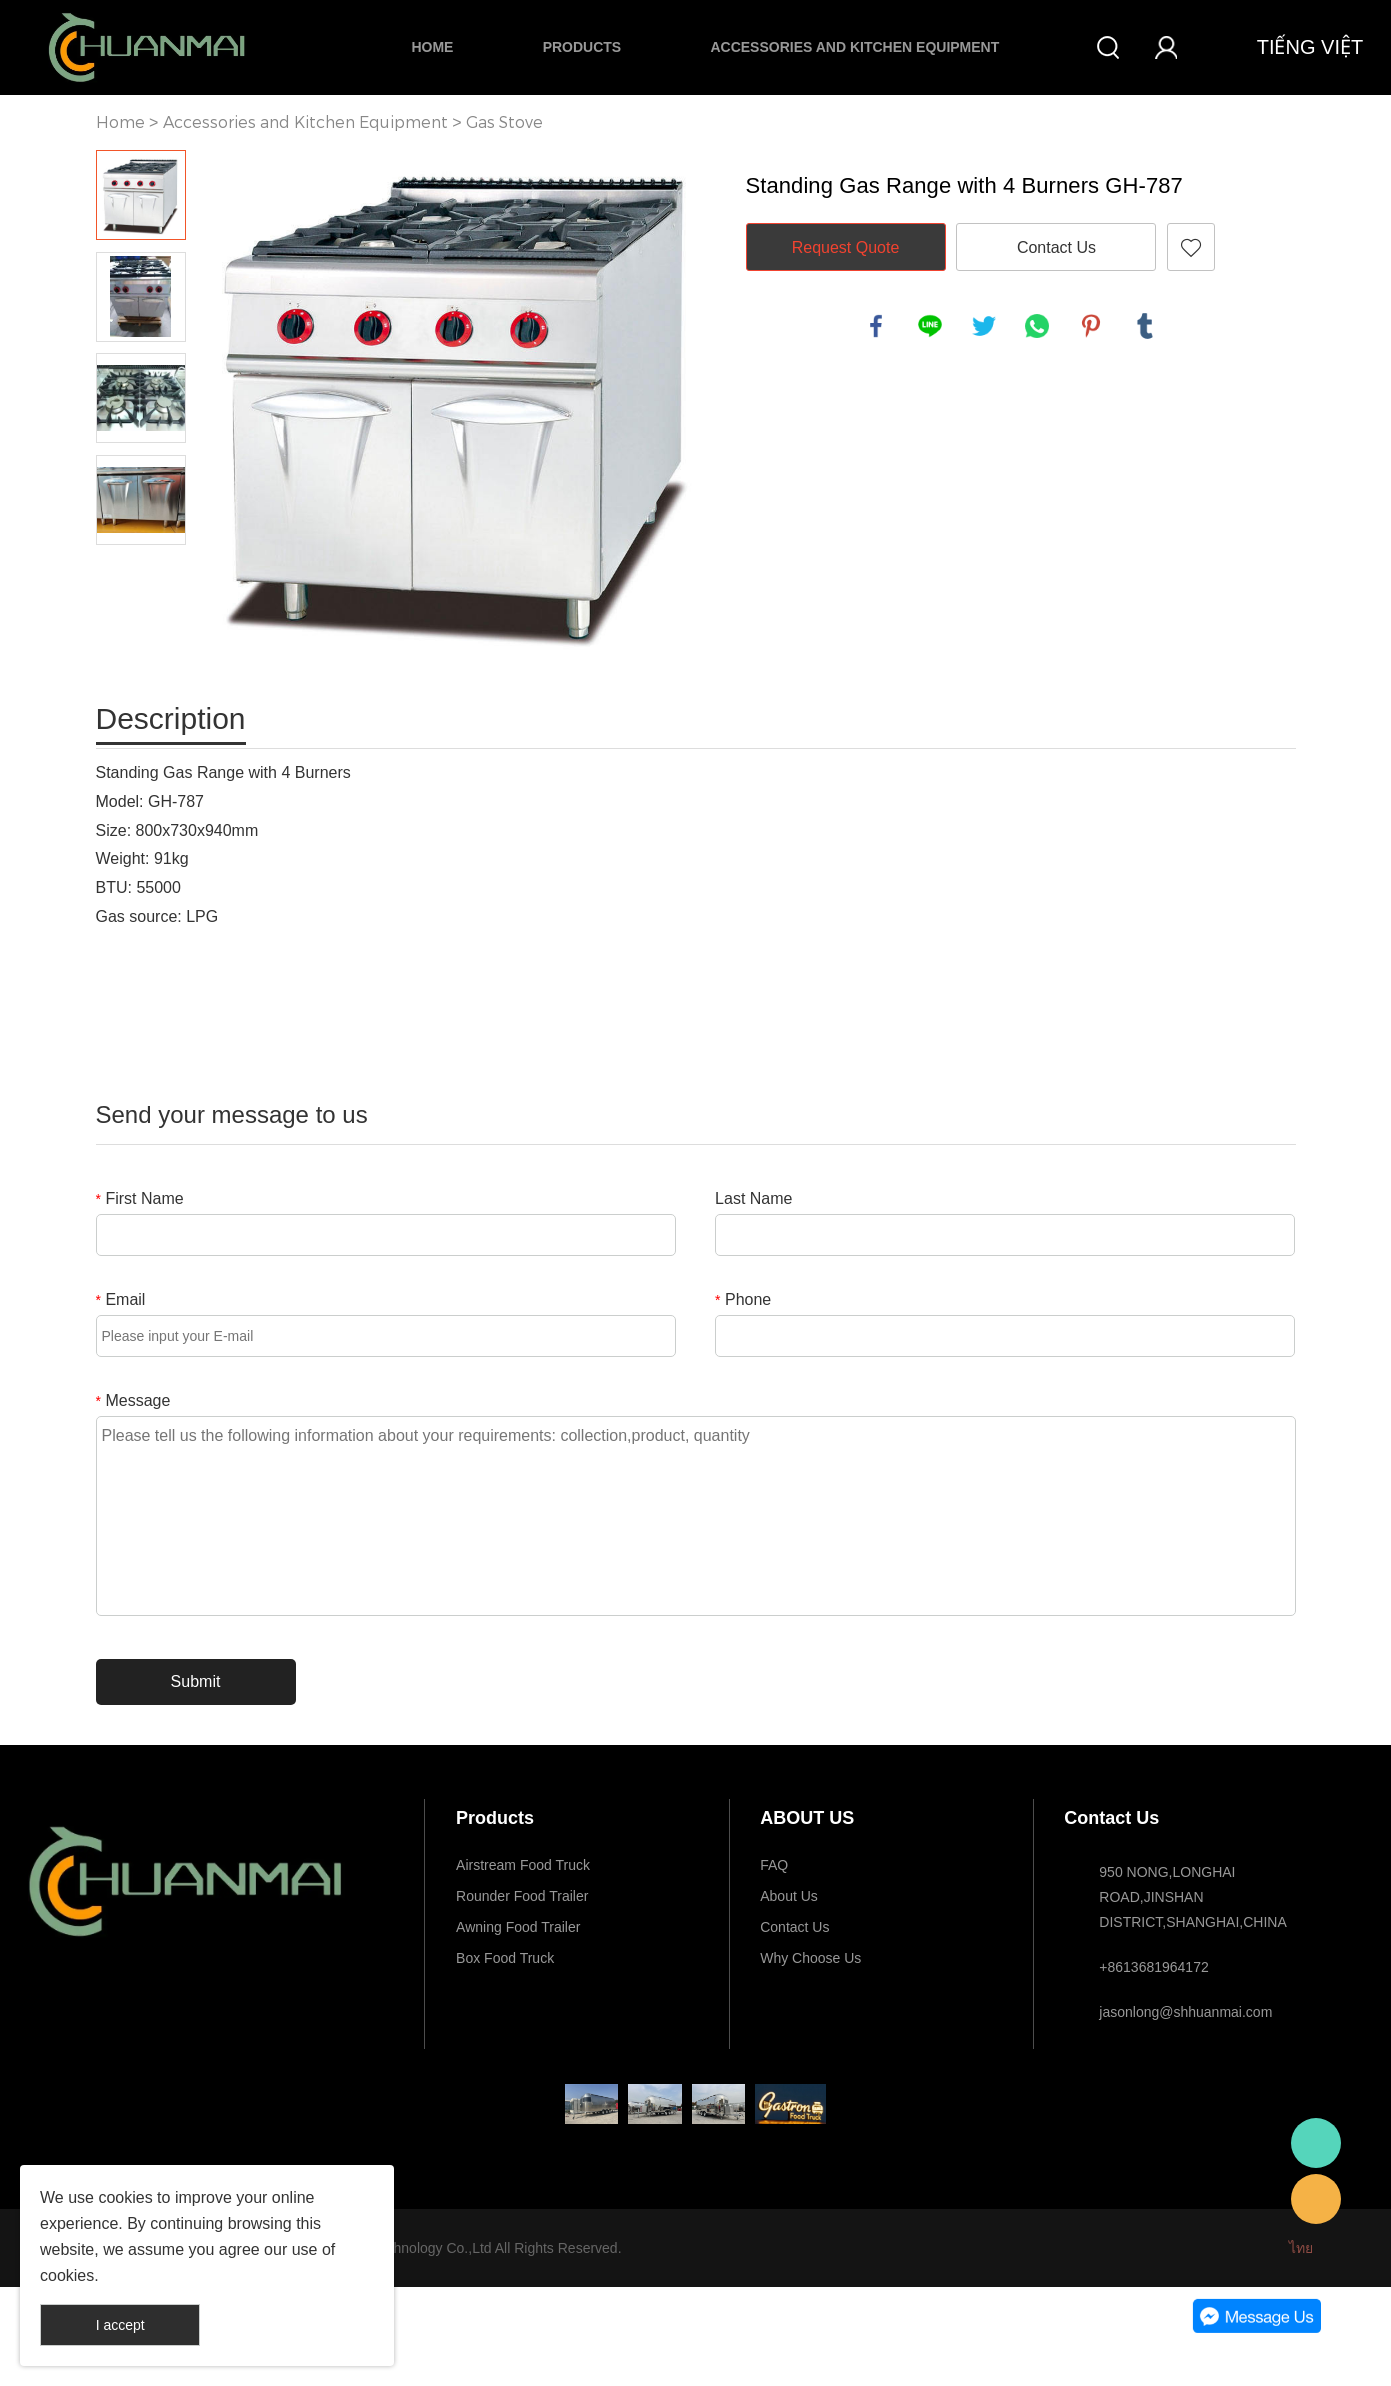 The height and width of the screenshot is (2386, 1391). What do you see at coordinates (789, 1896) in the screenshot?
I see `About Us` at bounding box center [789, 1896].